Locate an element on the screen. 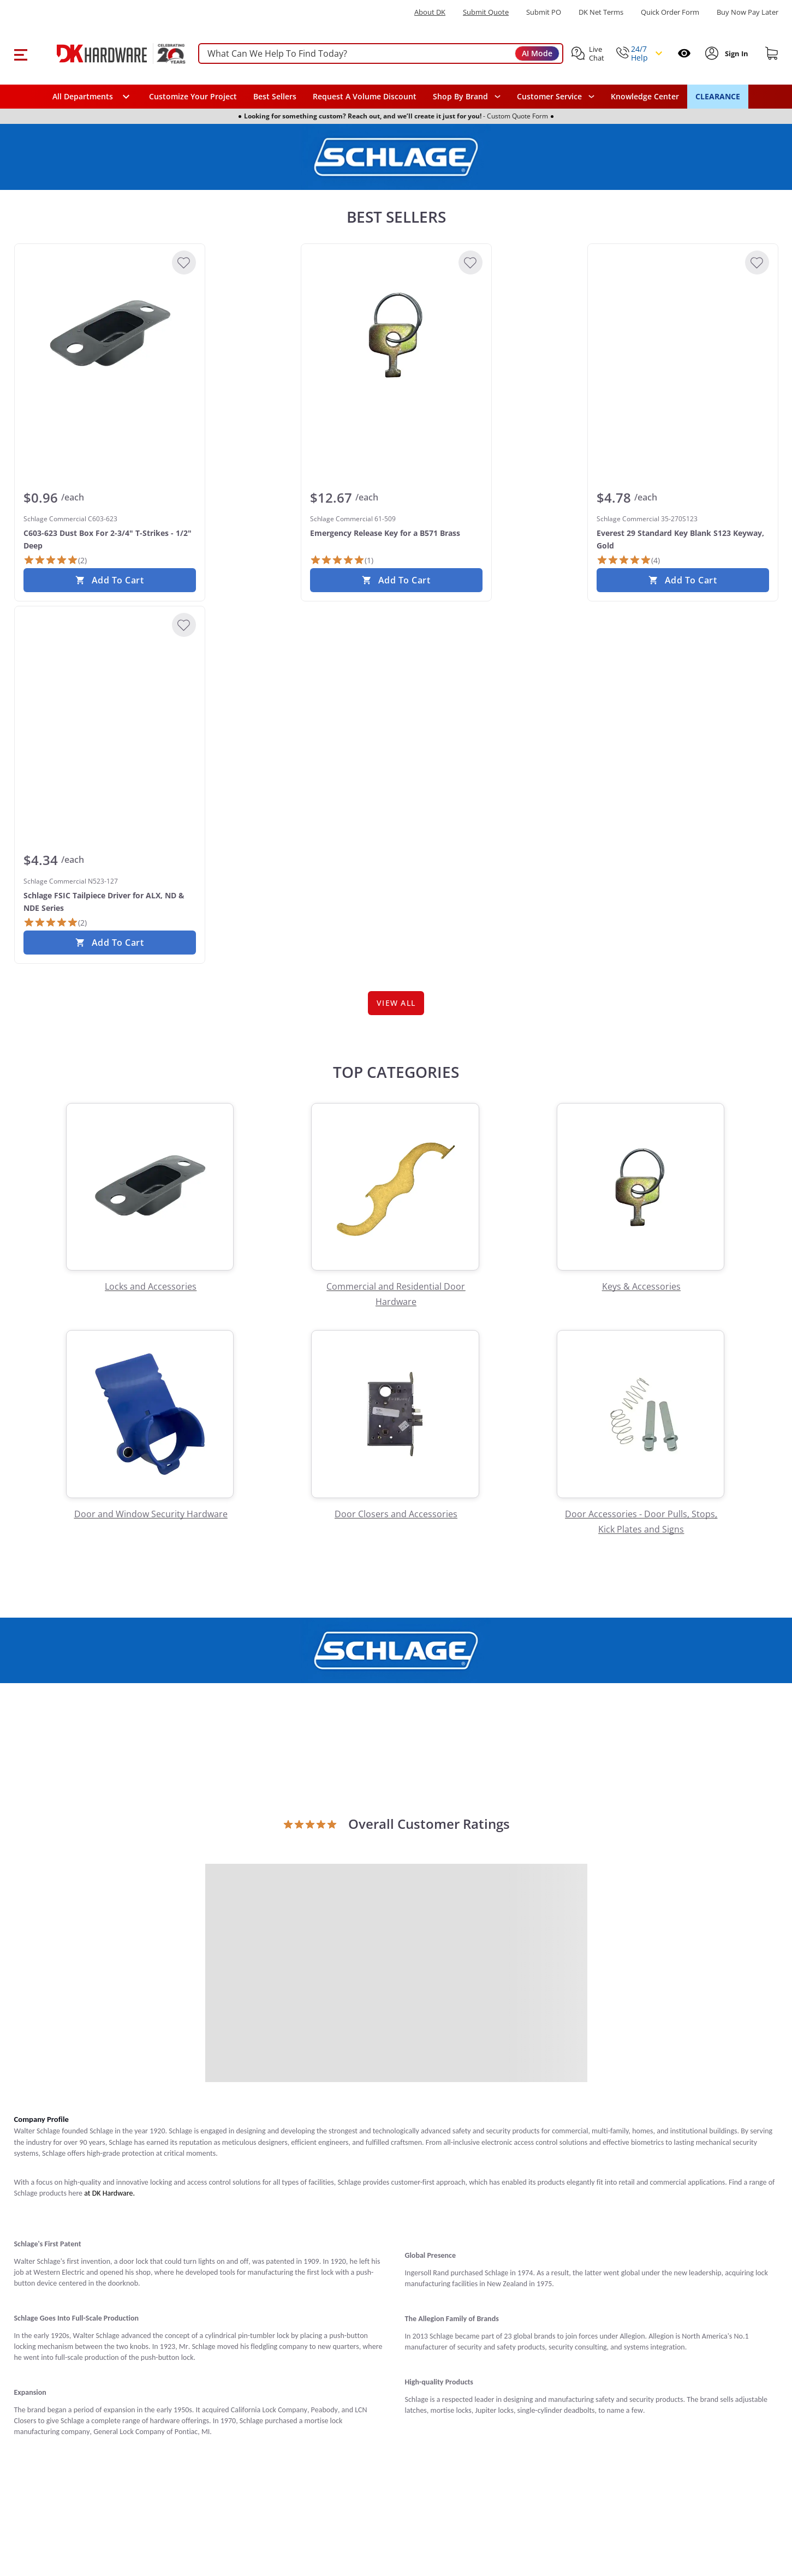 Image resolution: width=792 pixels, height=2576 pixels. [Schlage Commercial C603-623 C603-623 Dust Box For 2-3/4" T-Strikes - 1/2" Deep] is located at coordinates (110, 334).